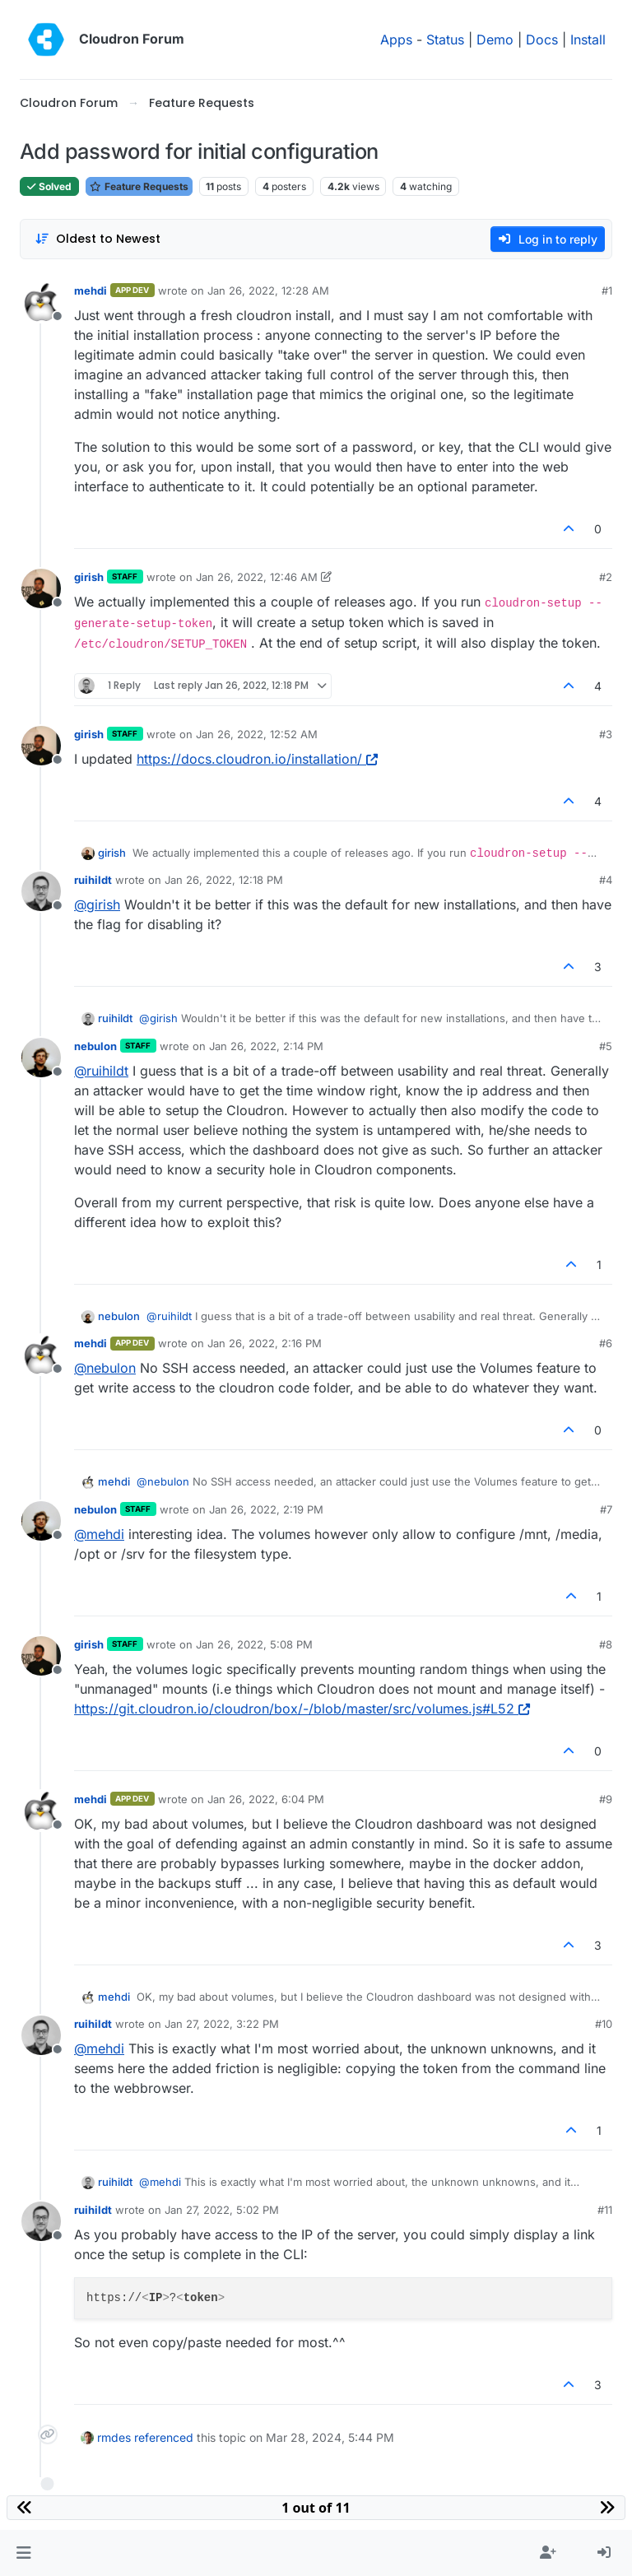 This screenshot has width=632, height=2576. Describe the element at coordinates (268, 290) in the screenshot. I see `Jan 26, 2022, 12:28 AM` at that location.